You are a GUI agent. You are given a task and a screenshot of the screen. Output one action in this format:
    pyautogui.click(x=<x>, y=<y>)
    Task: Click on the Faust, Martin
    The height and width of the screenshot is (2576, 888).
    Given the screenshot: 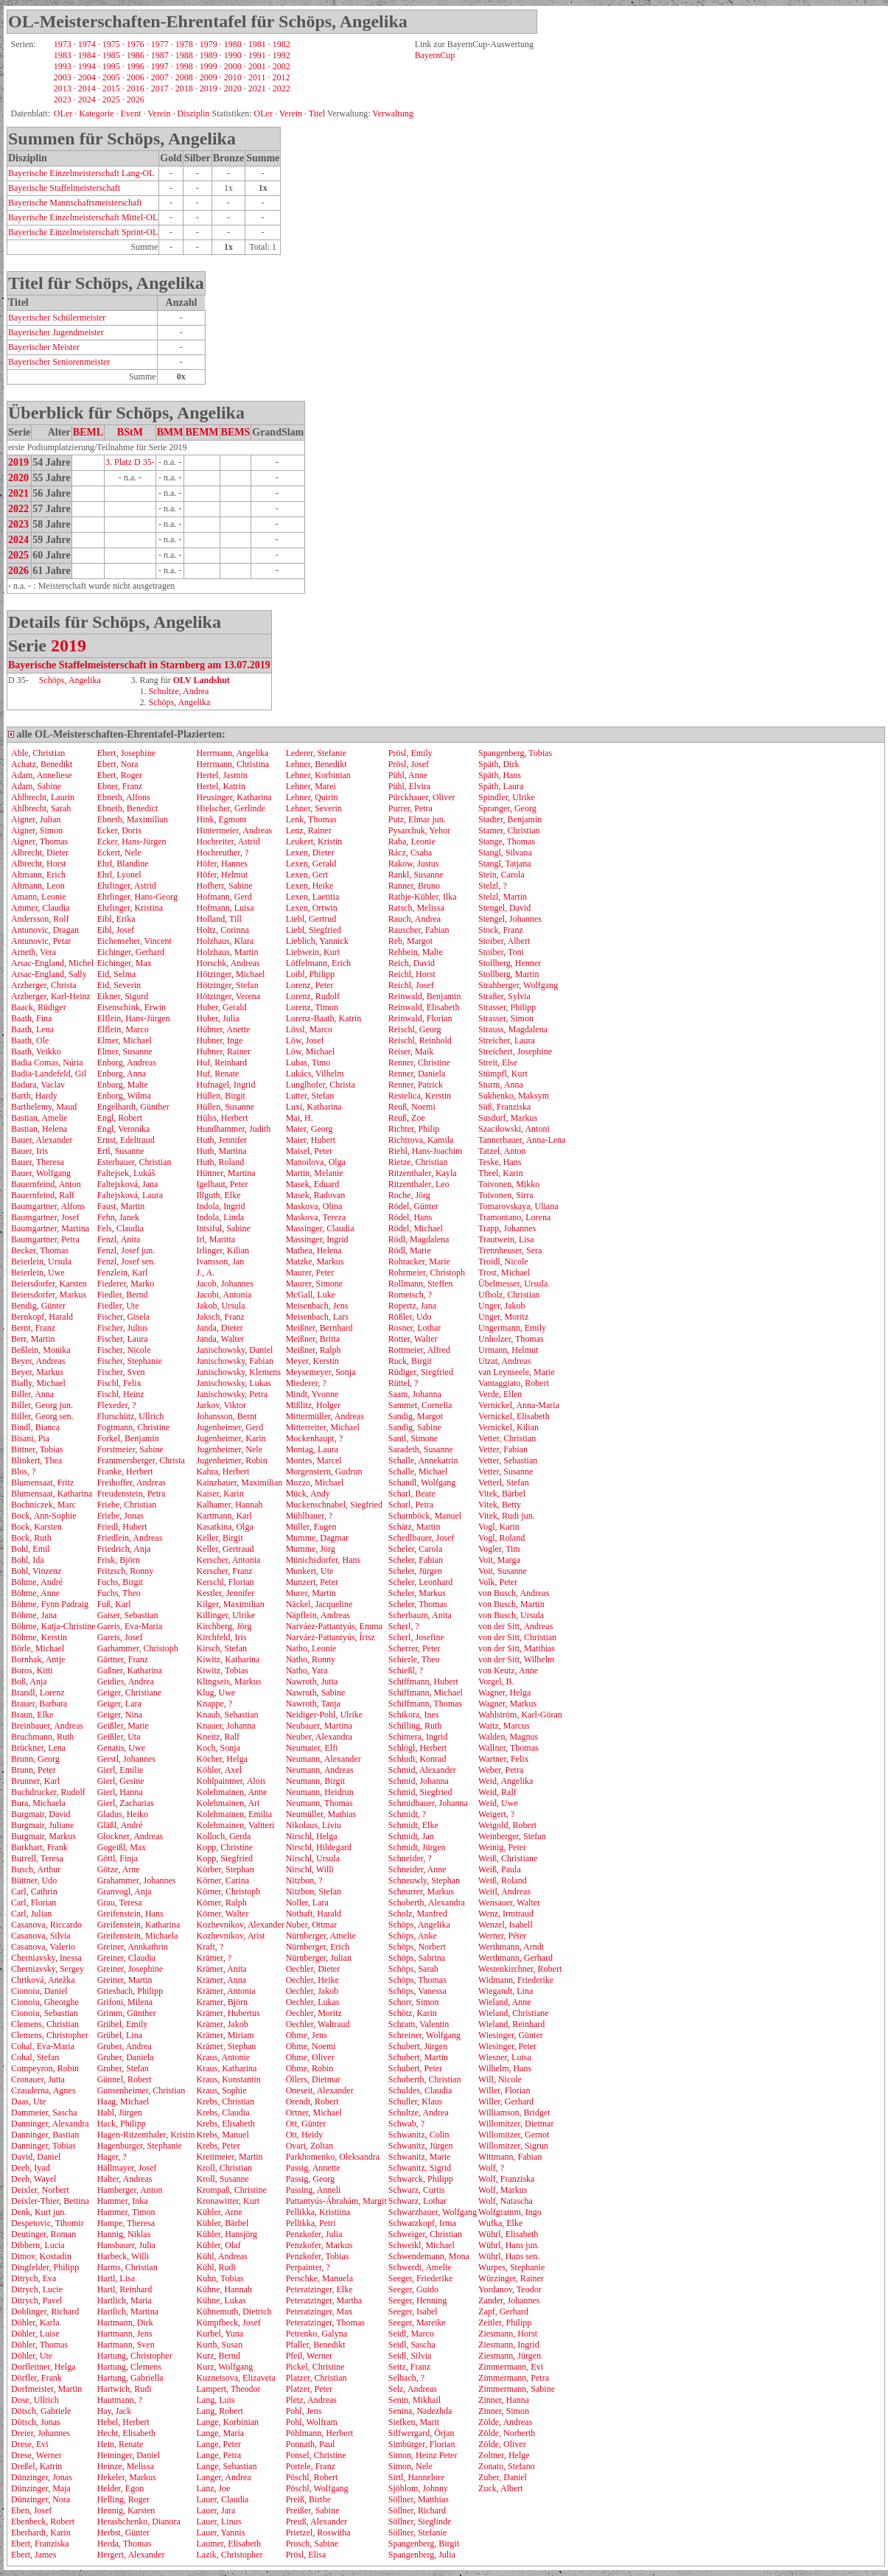 What is the action you would take?
    pyautogui.click(x=121, y=1206)
    